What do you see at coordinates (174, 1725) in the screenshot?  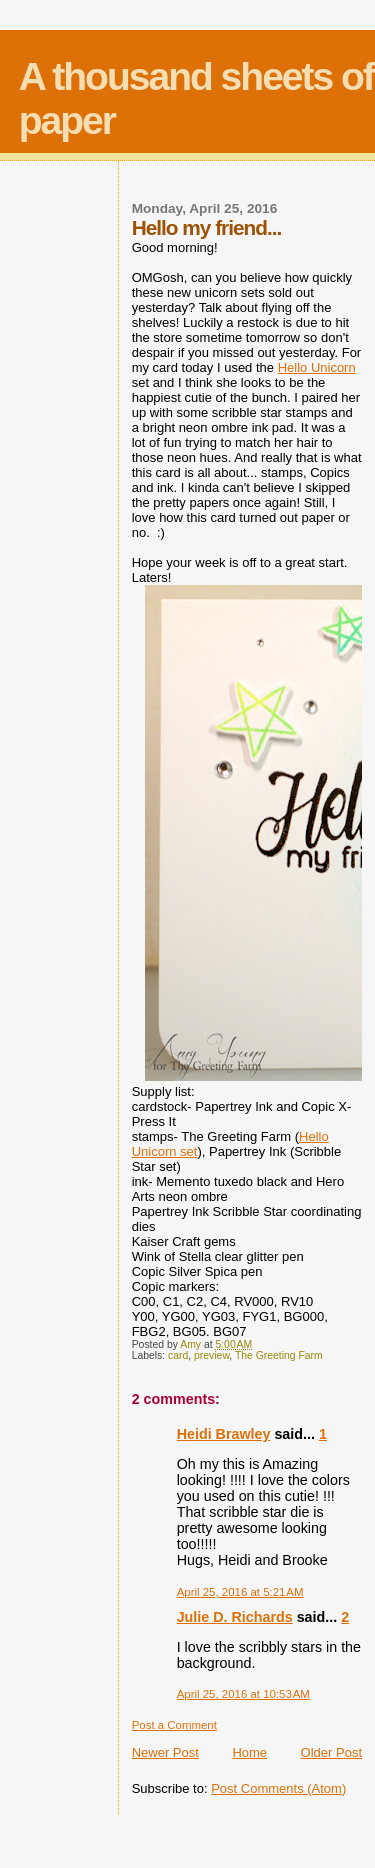 I see `Post a Comment` at bounding box center [174, 1725].